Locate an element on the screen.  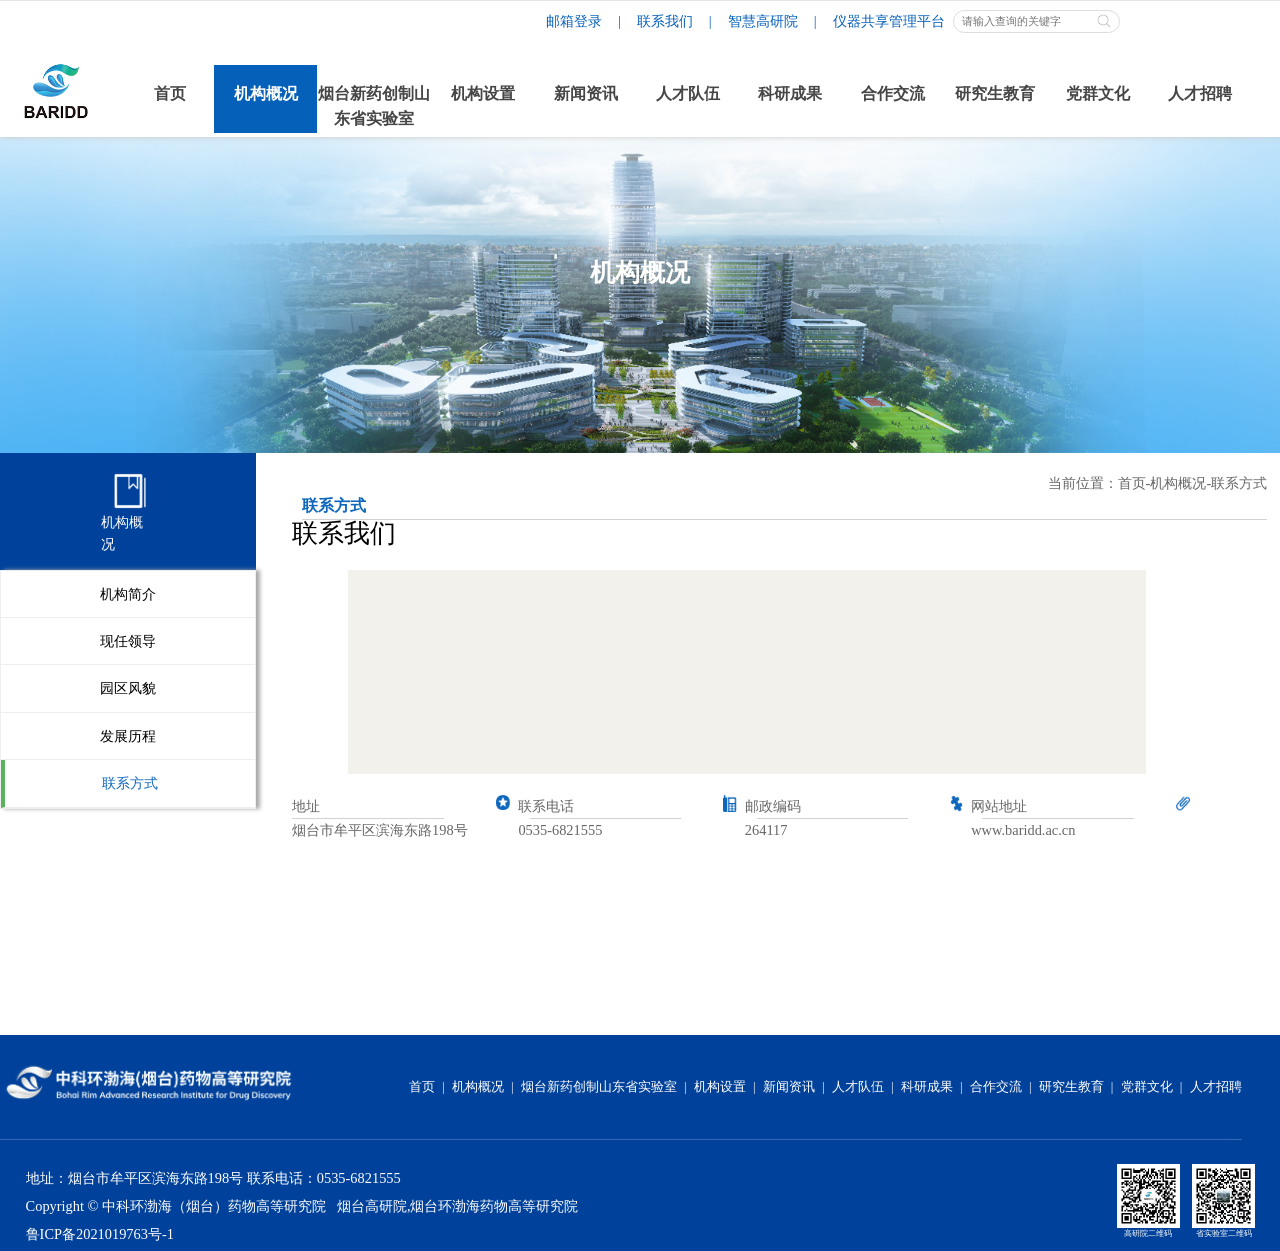
研究生教育 is located at coordinates (1071, 1087).